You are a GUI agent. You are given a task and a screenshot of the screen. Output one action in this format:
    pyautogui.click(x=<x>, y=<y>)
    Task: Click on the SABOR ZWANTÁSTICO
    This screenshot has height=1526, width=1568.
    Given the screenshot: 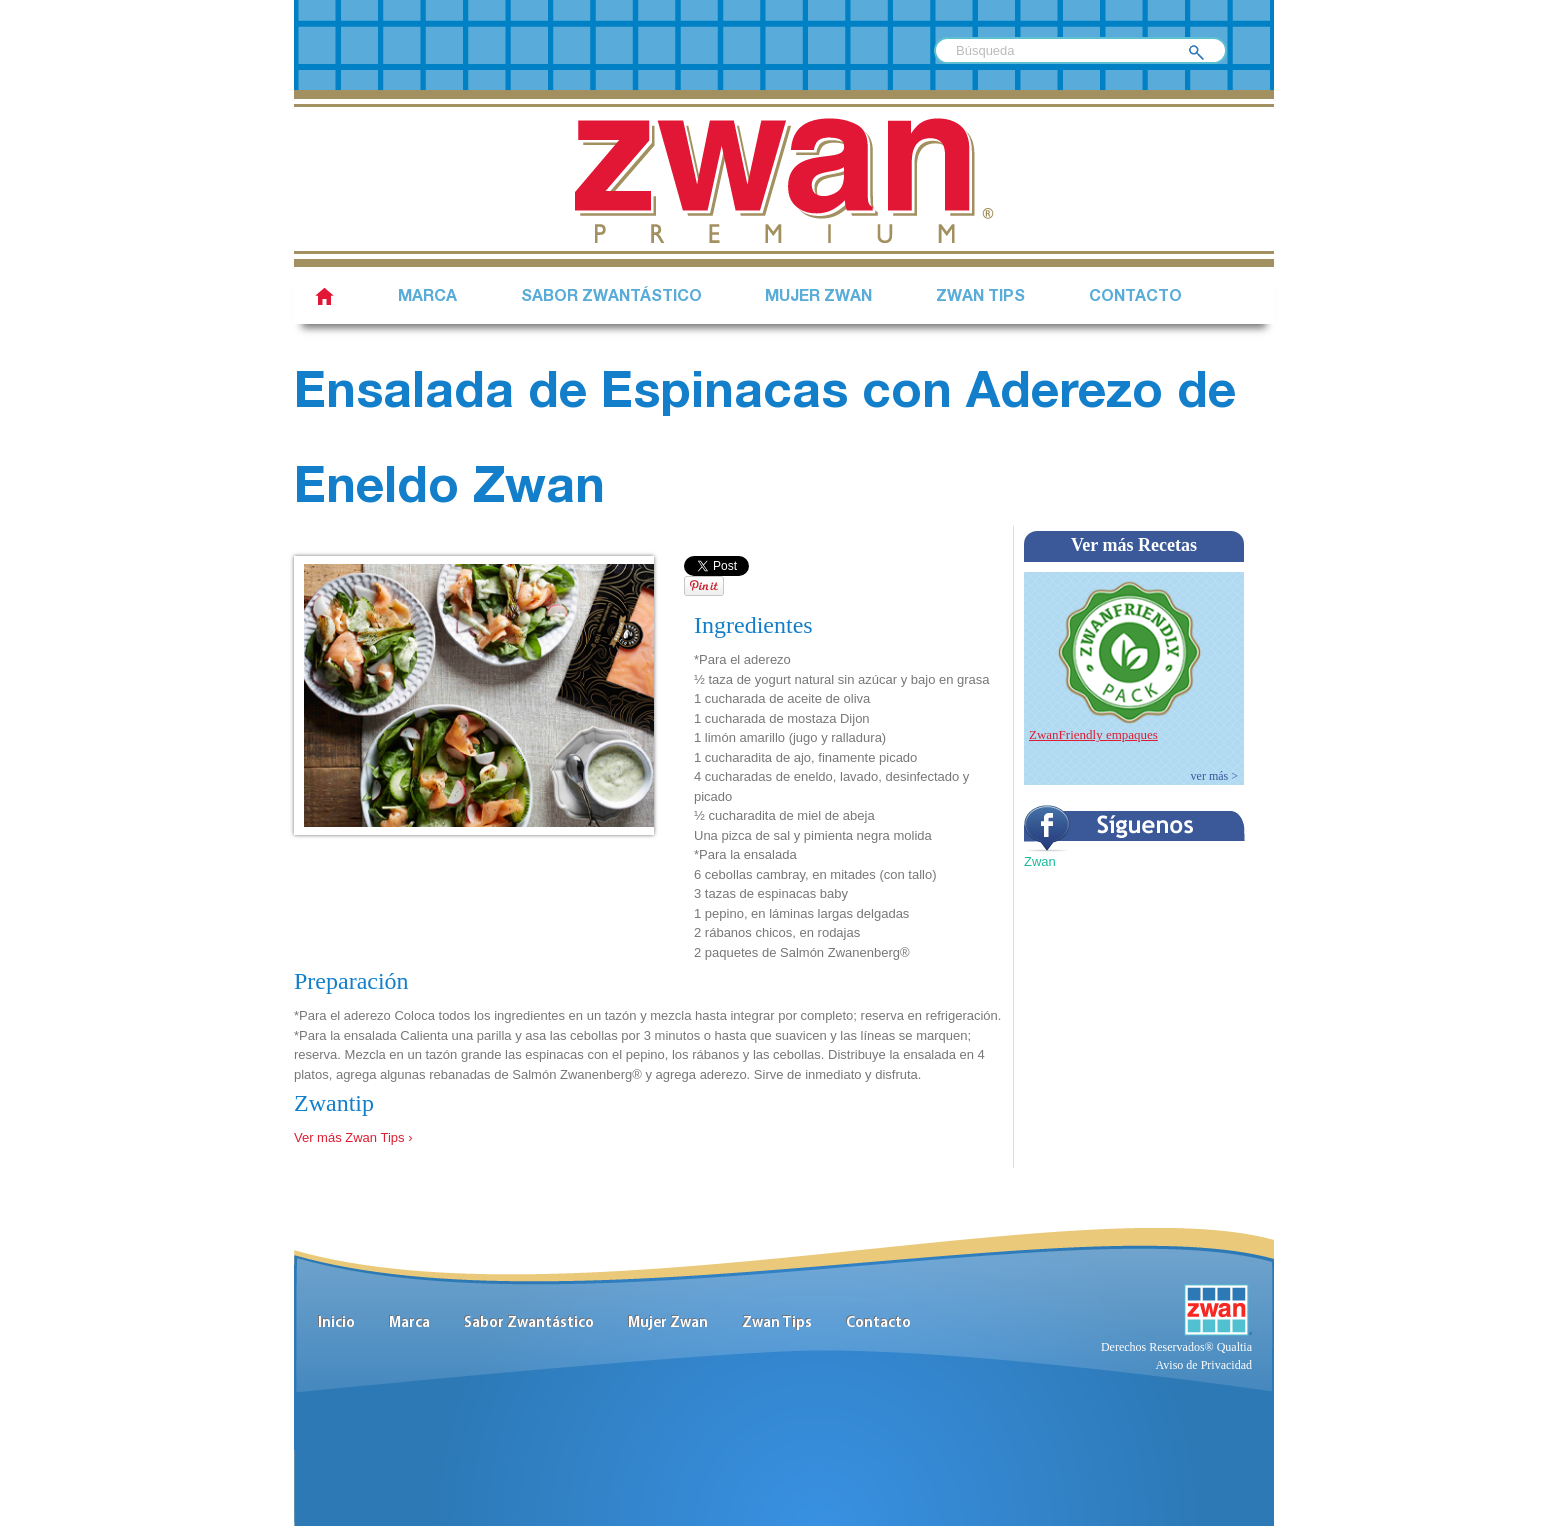 What is the action you would take?
    pyautogui.click(x=611, y=298)
    